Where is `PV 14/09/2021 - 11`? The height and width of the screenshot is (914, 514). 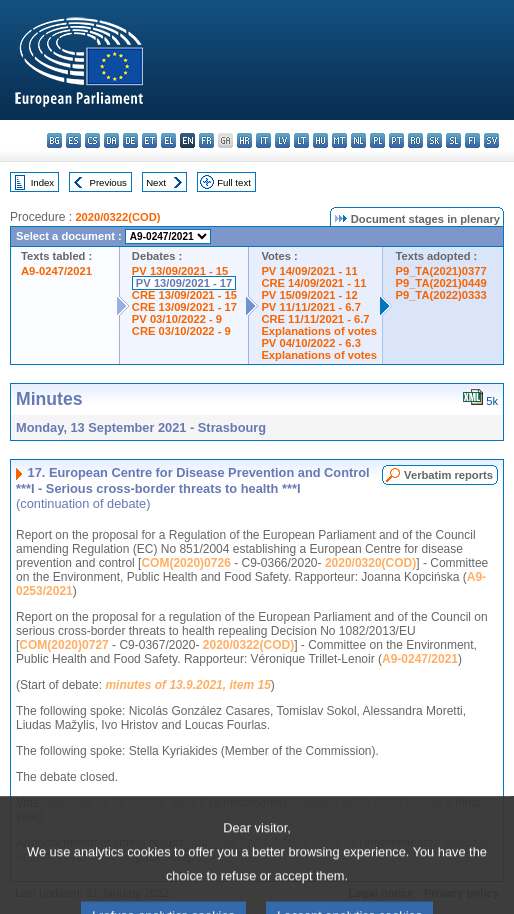
PV 14/09/2021 - 11 is located at coordinates (309, 271).